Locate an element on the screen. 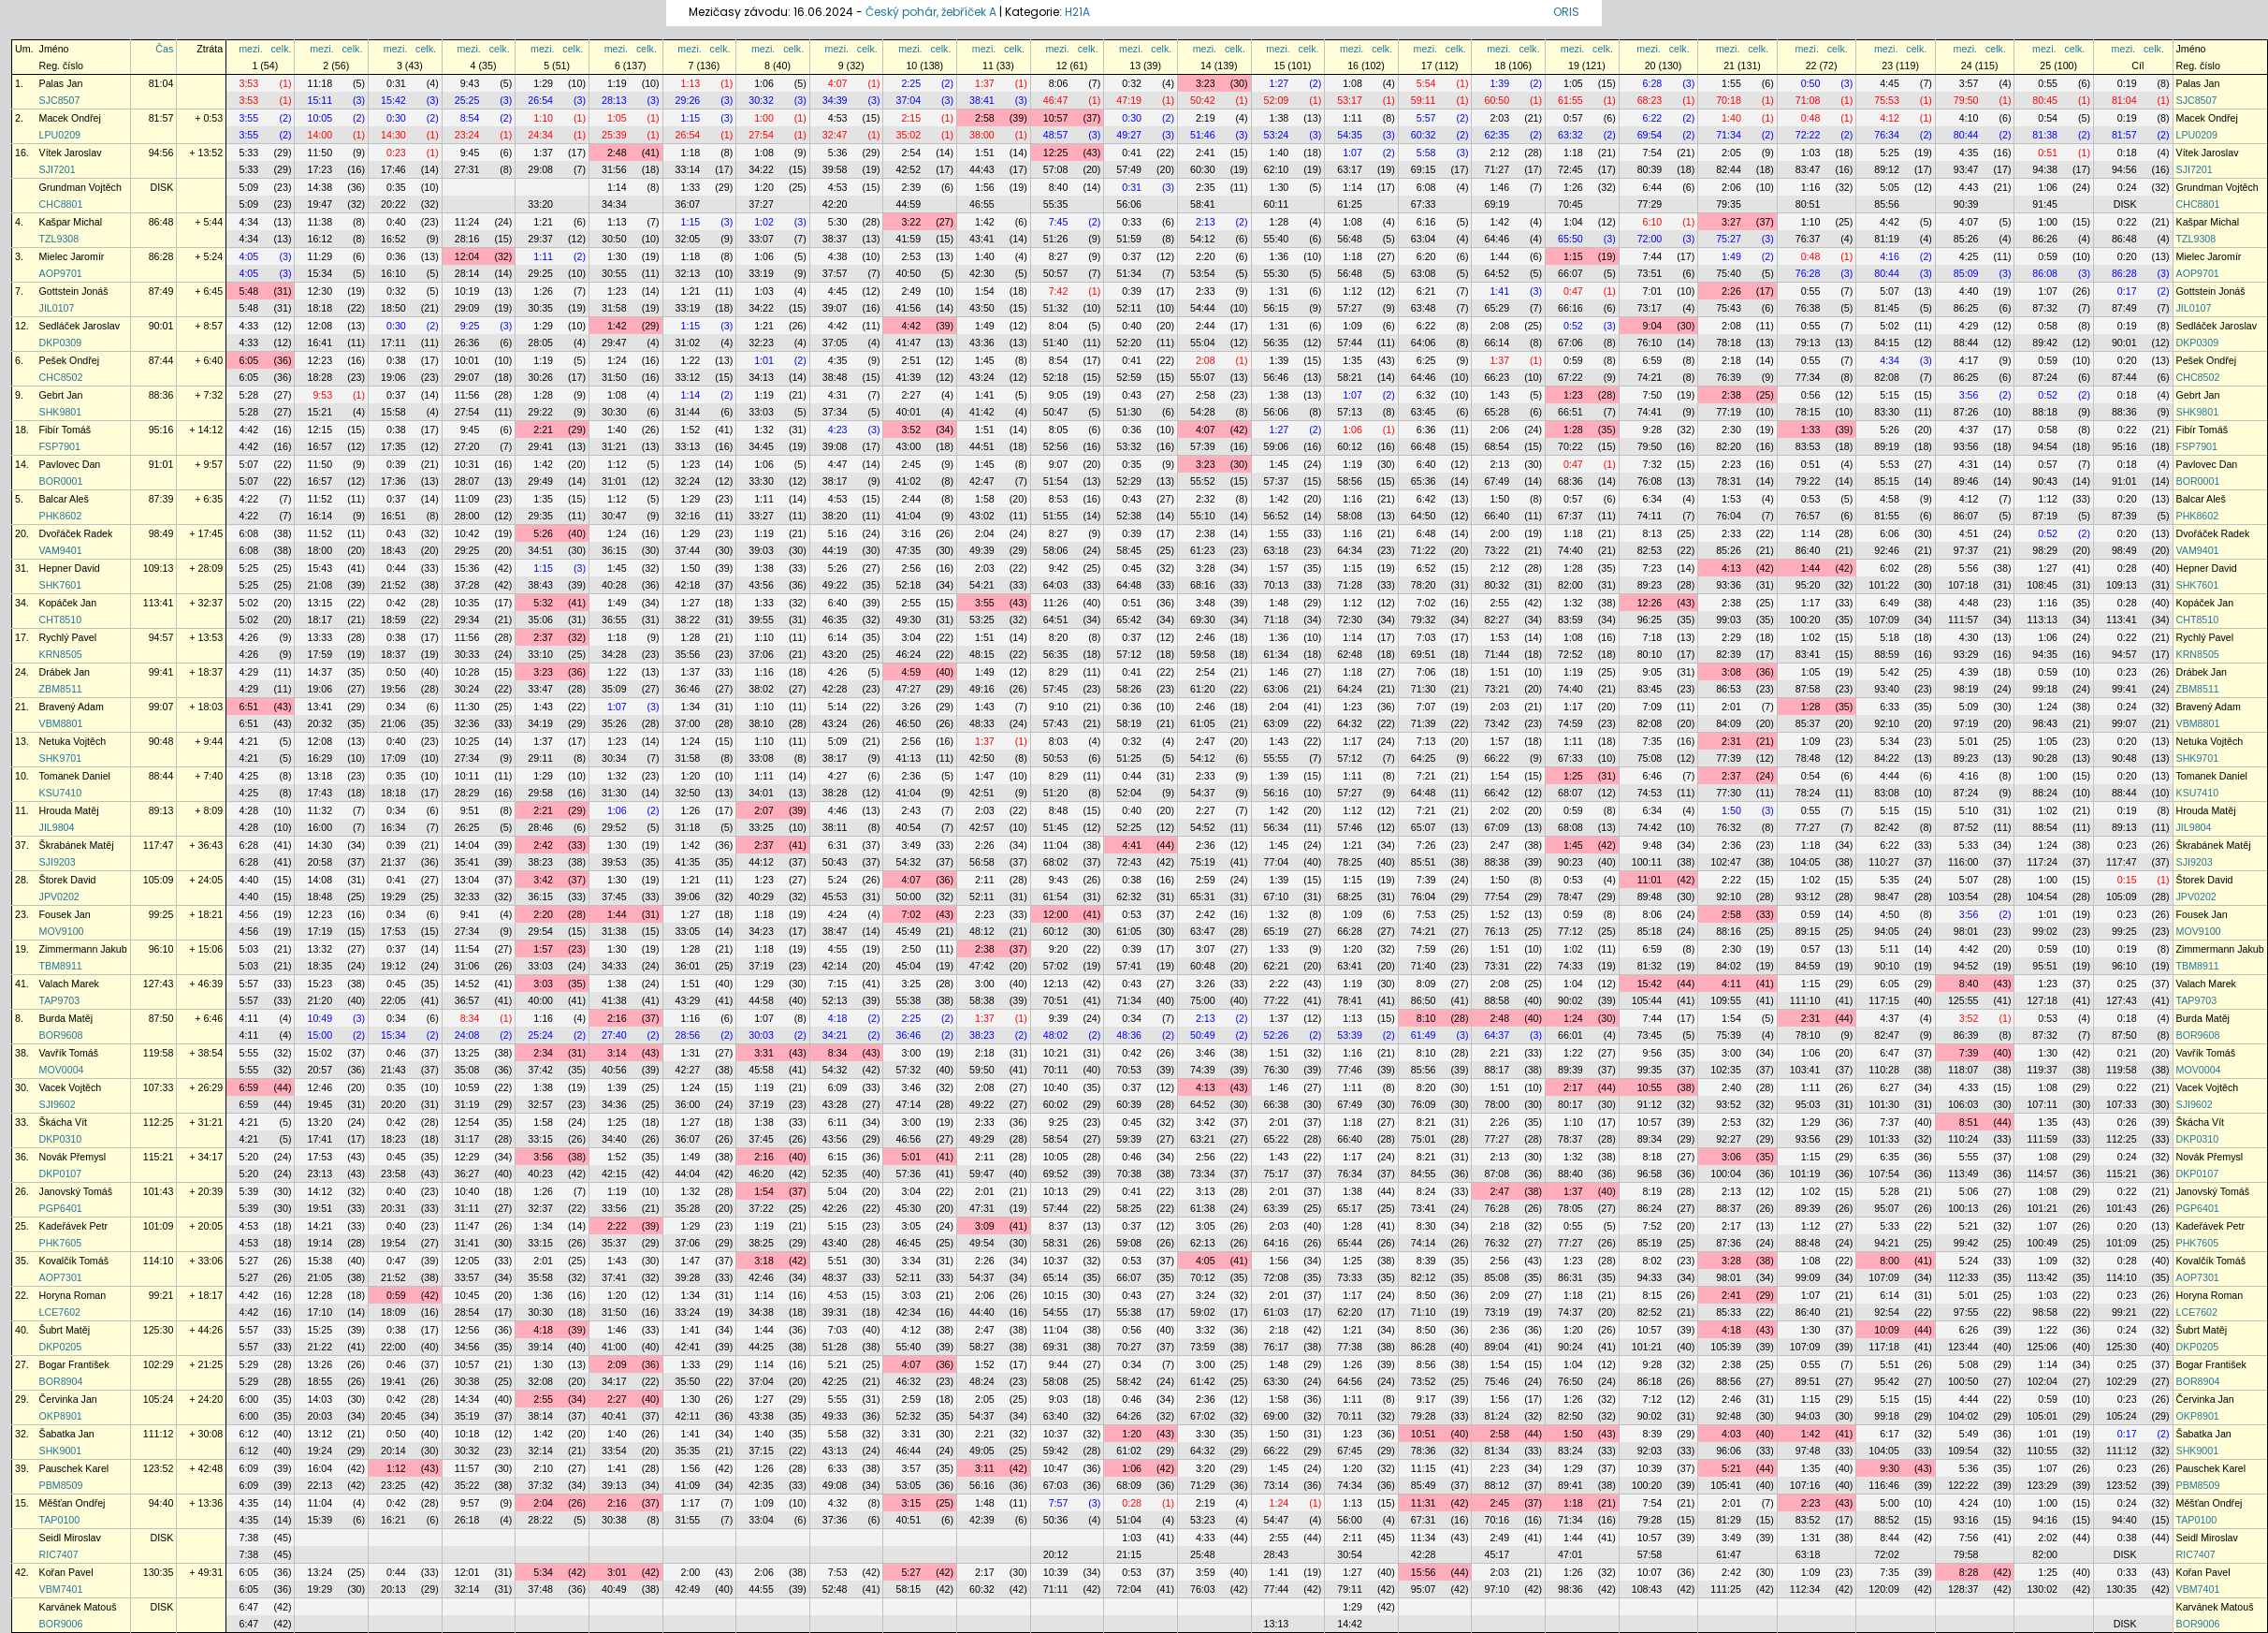 The width and height of the screenshot is (2268, 1633). SJI7201 is located at coordinates (57, 169).